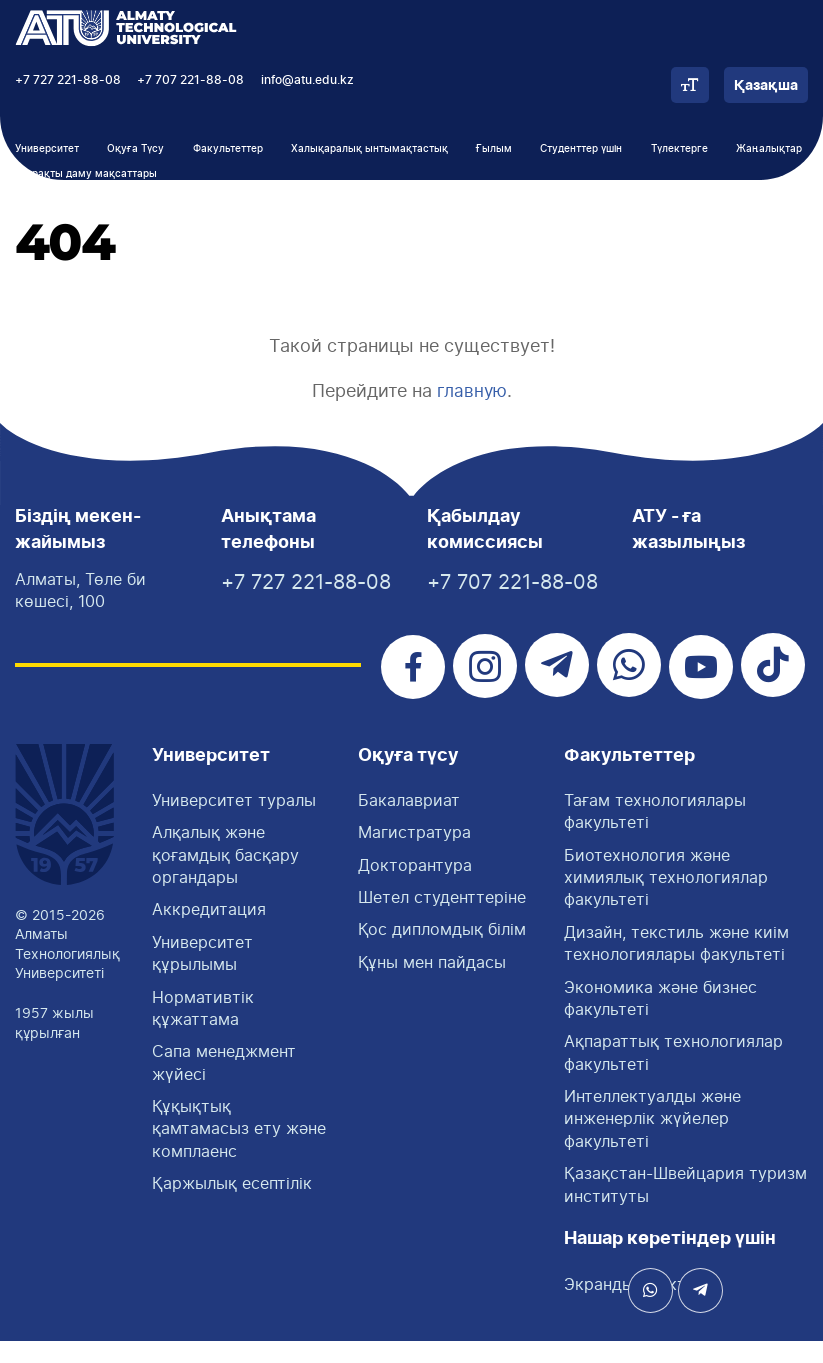 The image size is (823, 1363). Describe the element at coordinates (47, 149) in the screenshot. I see `Университет [button]` at that location.